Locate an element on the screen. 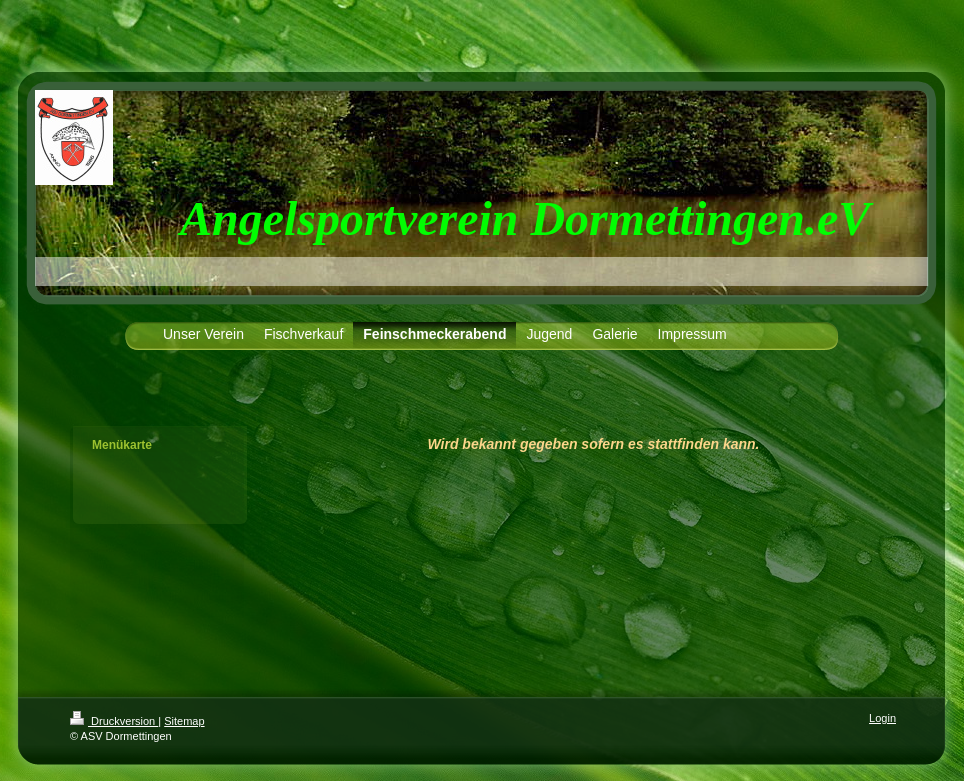 The height and width of the screenshot is (781, 964). Sitemap is located at coordinates (184, 721).